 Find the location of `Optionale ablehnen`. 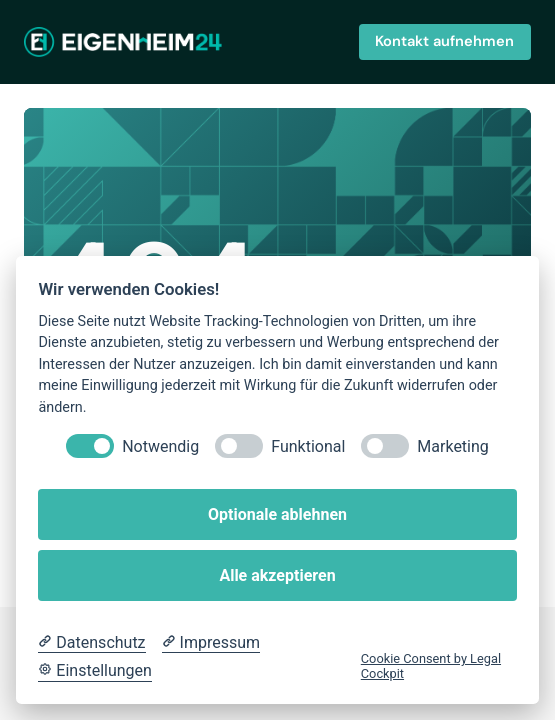

Optionale ablehnen is located at coordinates (277, 514).